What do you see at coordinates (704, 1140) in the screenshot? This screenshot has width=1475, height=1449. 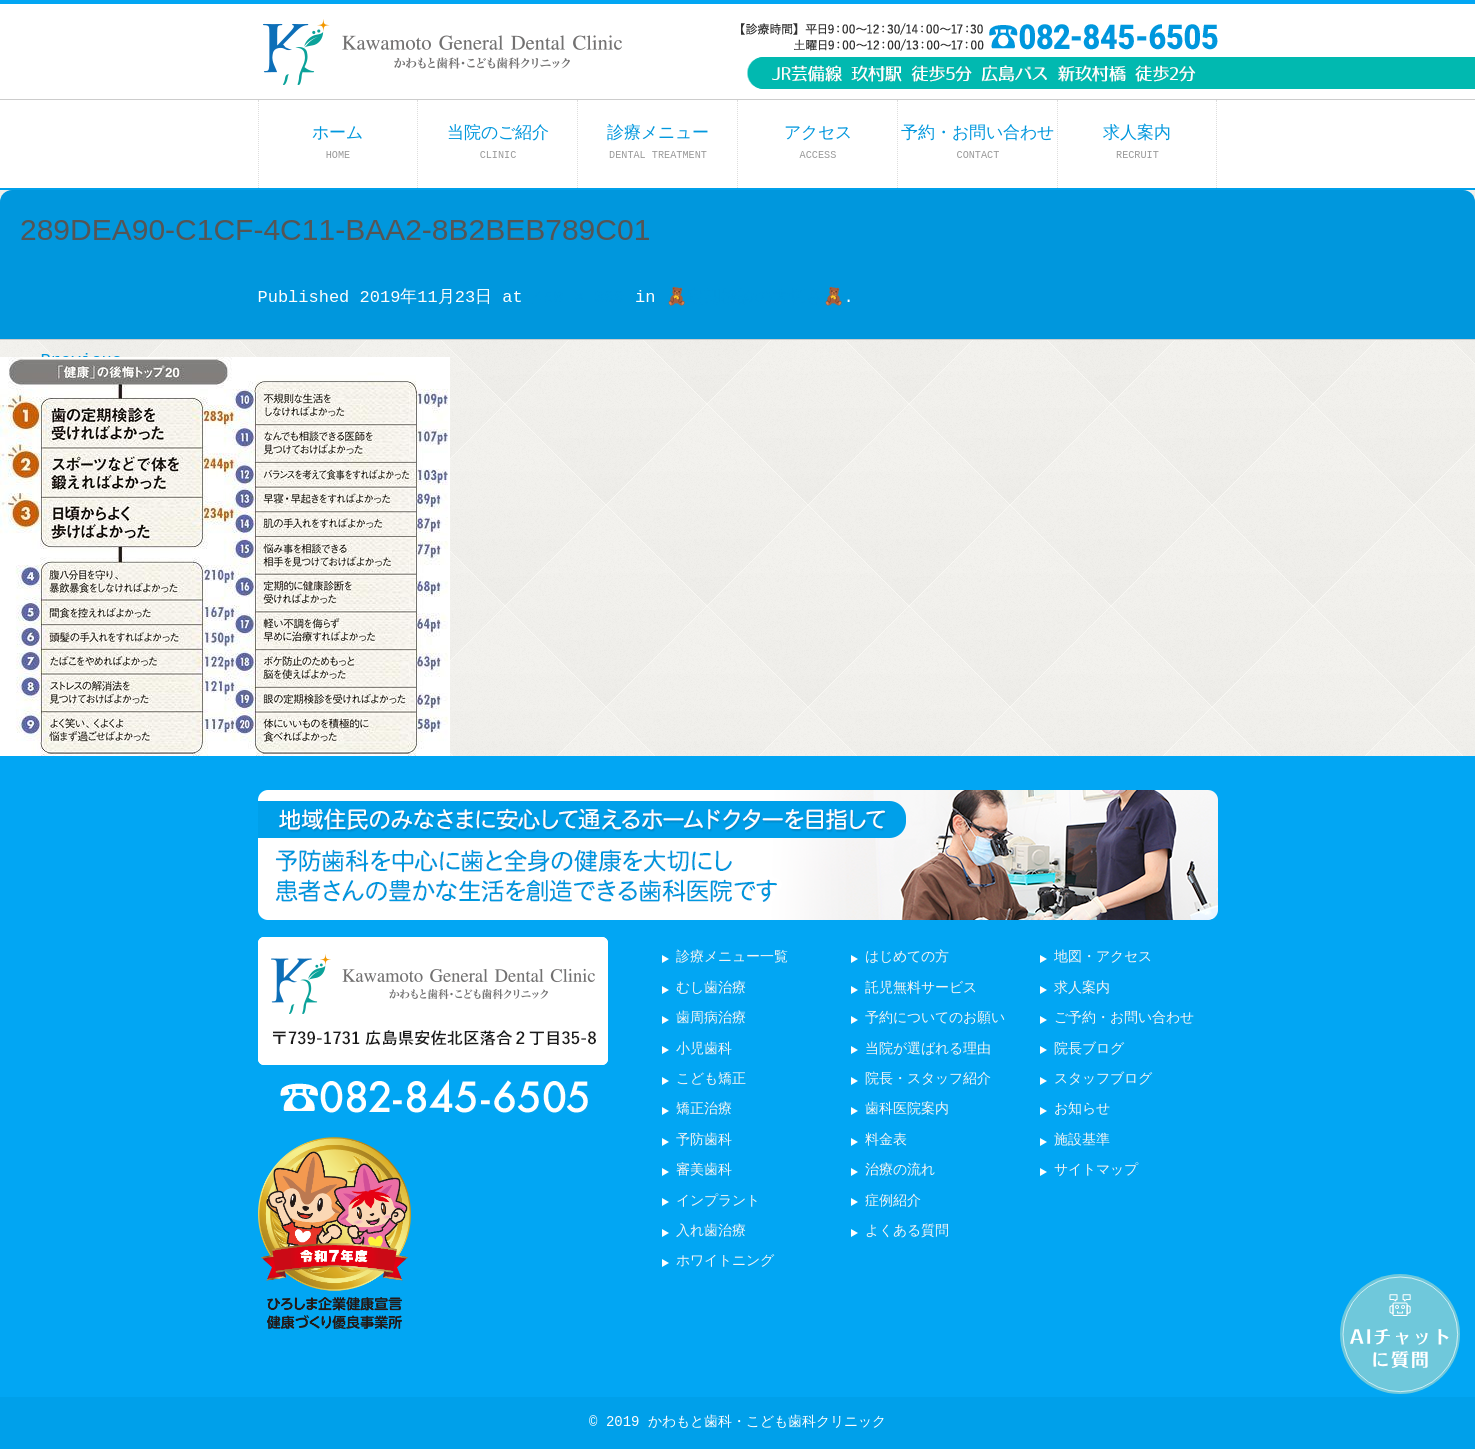 I see `予防歯科` at bounding box center [704, 1140].